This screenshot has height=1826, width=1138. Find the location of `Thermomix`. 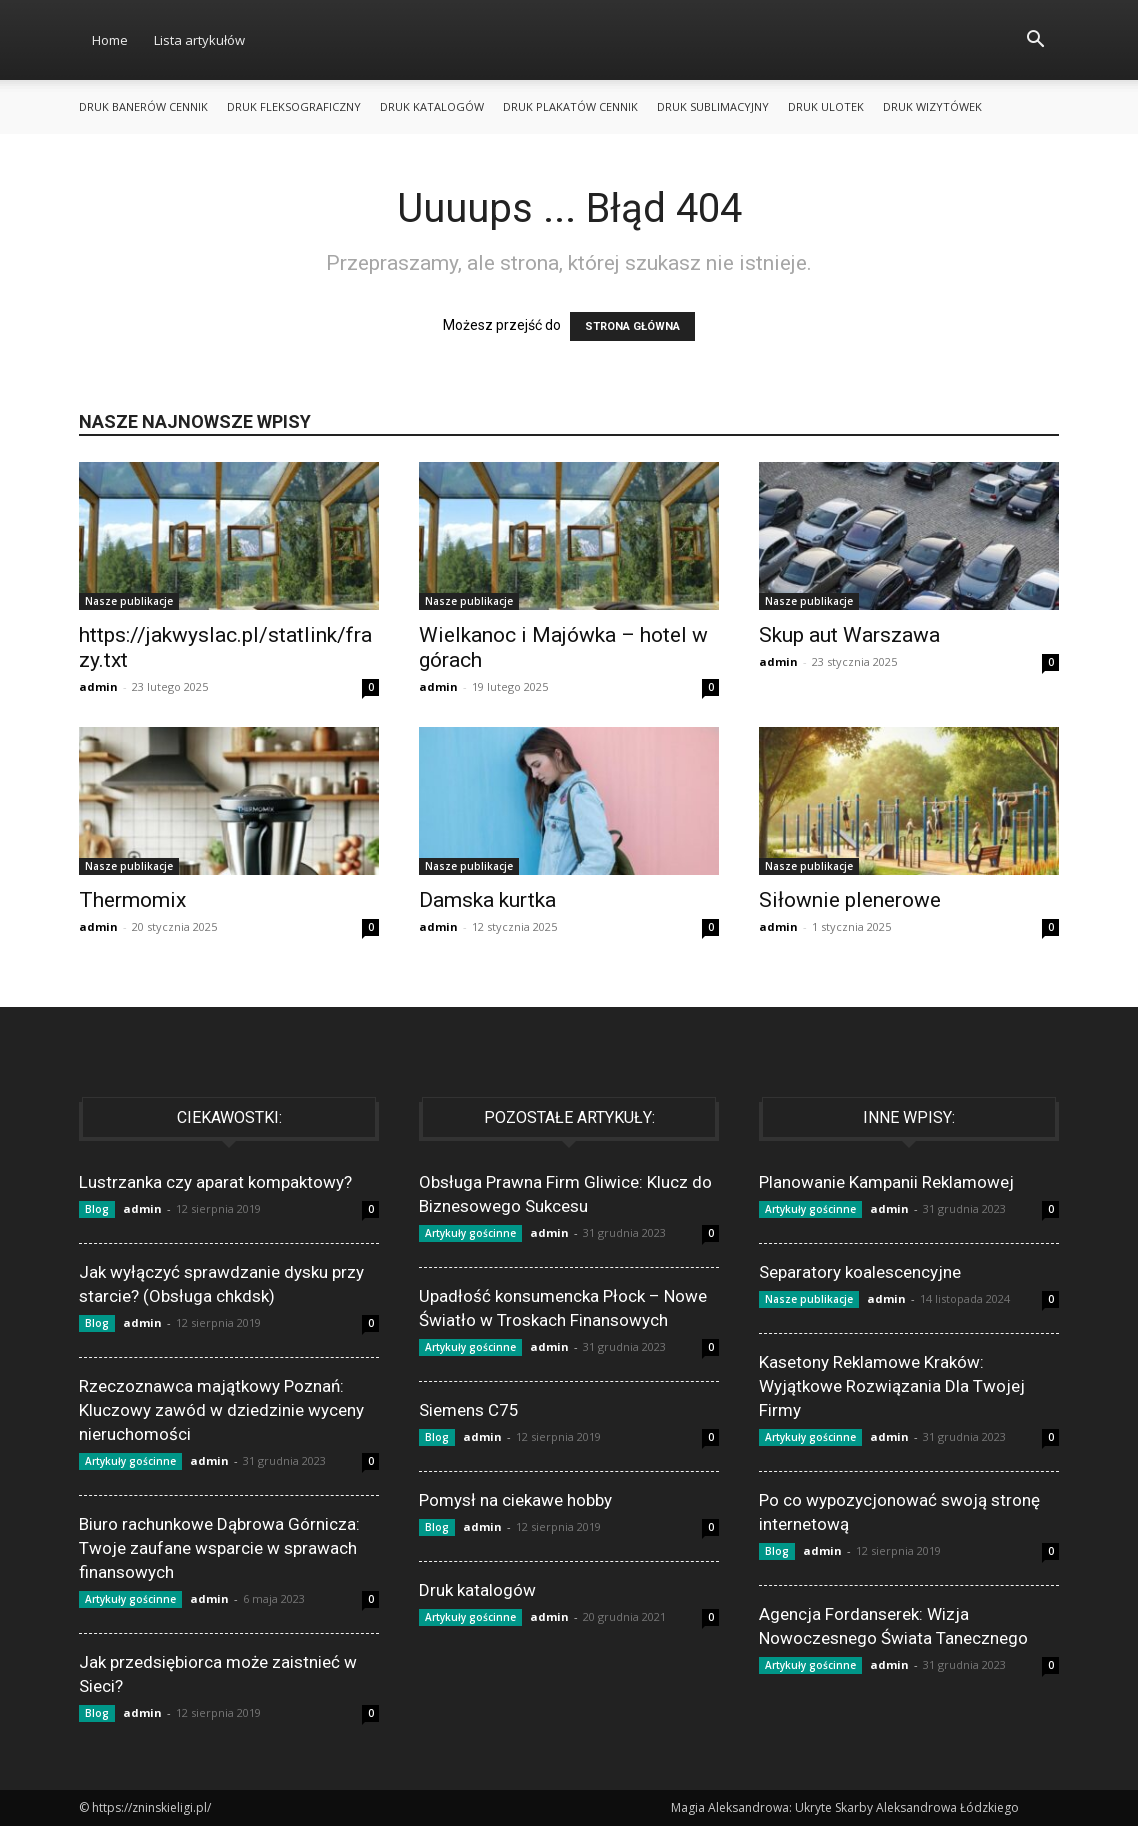

Thermomix is located at coordinates (132, 900).